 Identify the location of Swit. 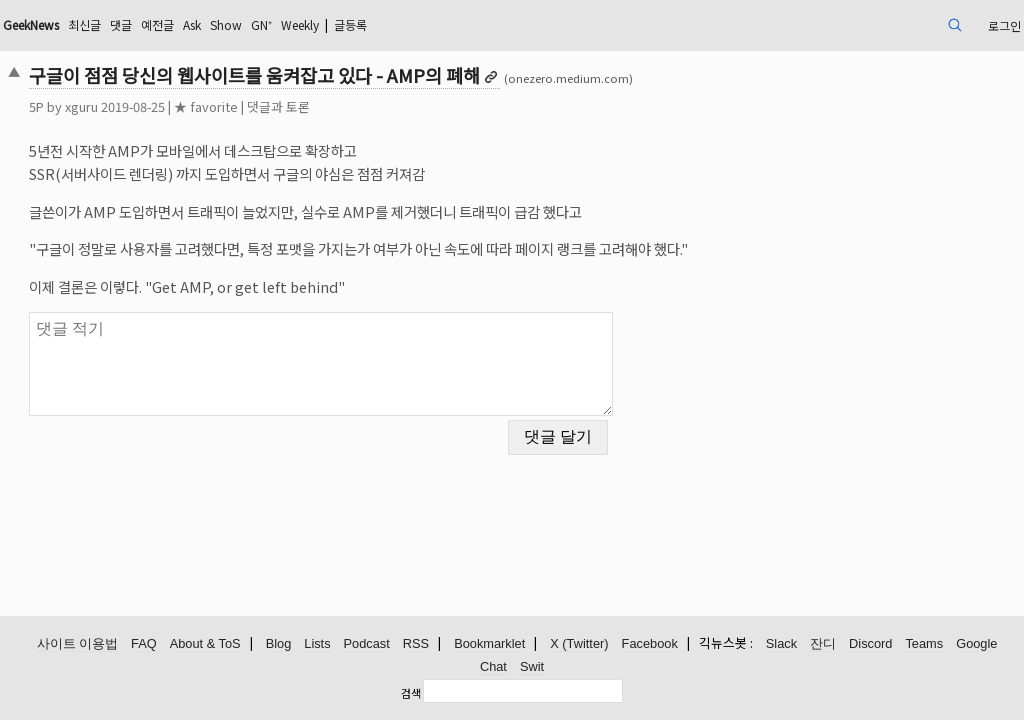
(532, 667).